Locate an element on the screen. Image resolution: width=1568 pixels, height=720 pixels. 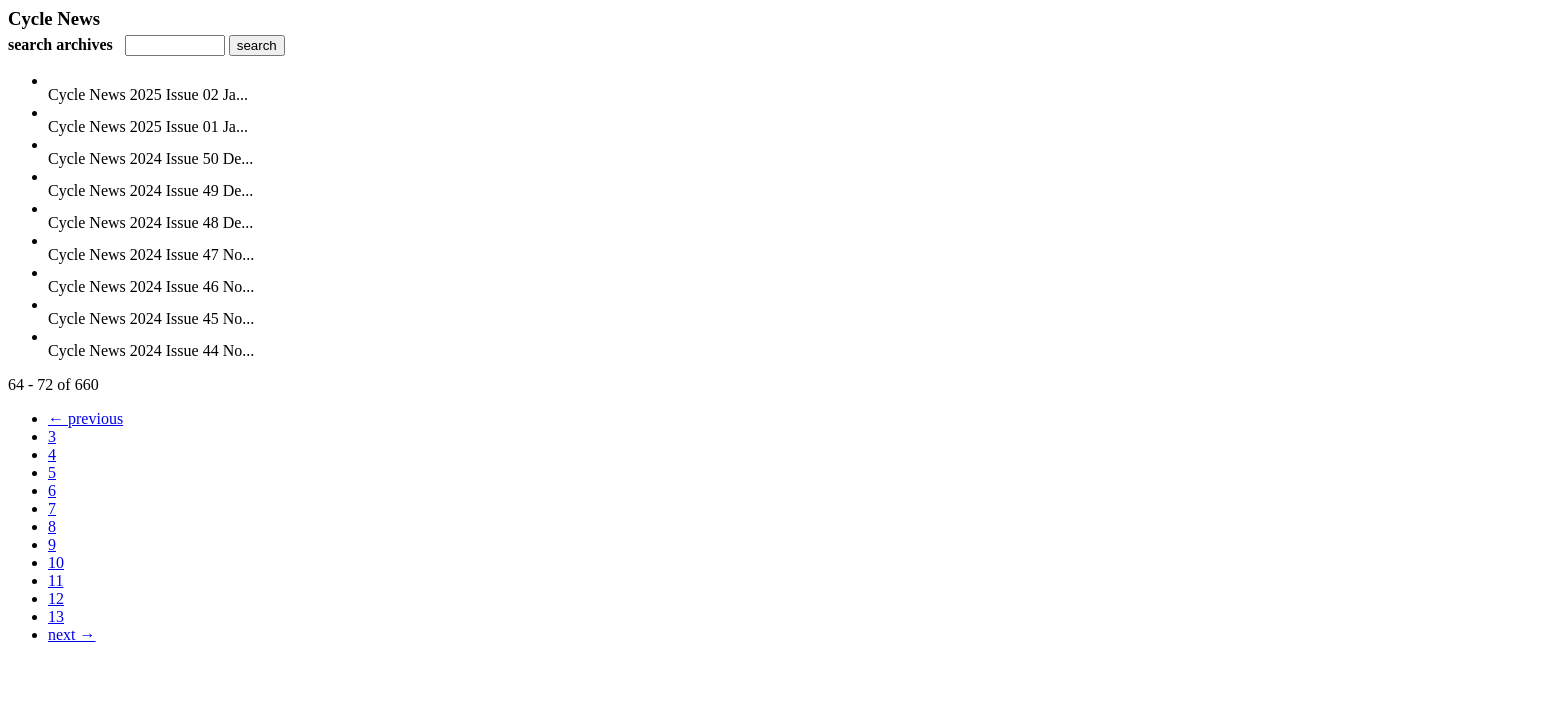
← previous is located at coordinates (85, 418).